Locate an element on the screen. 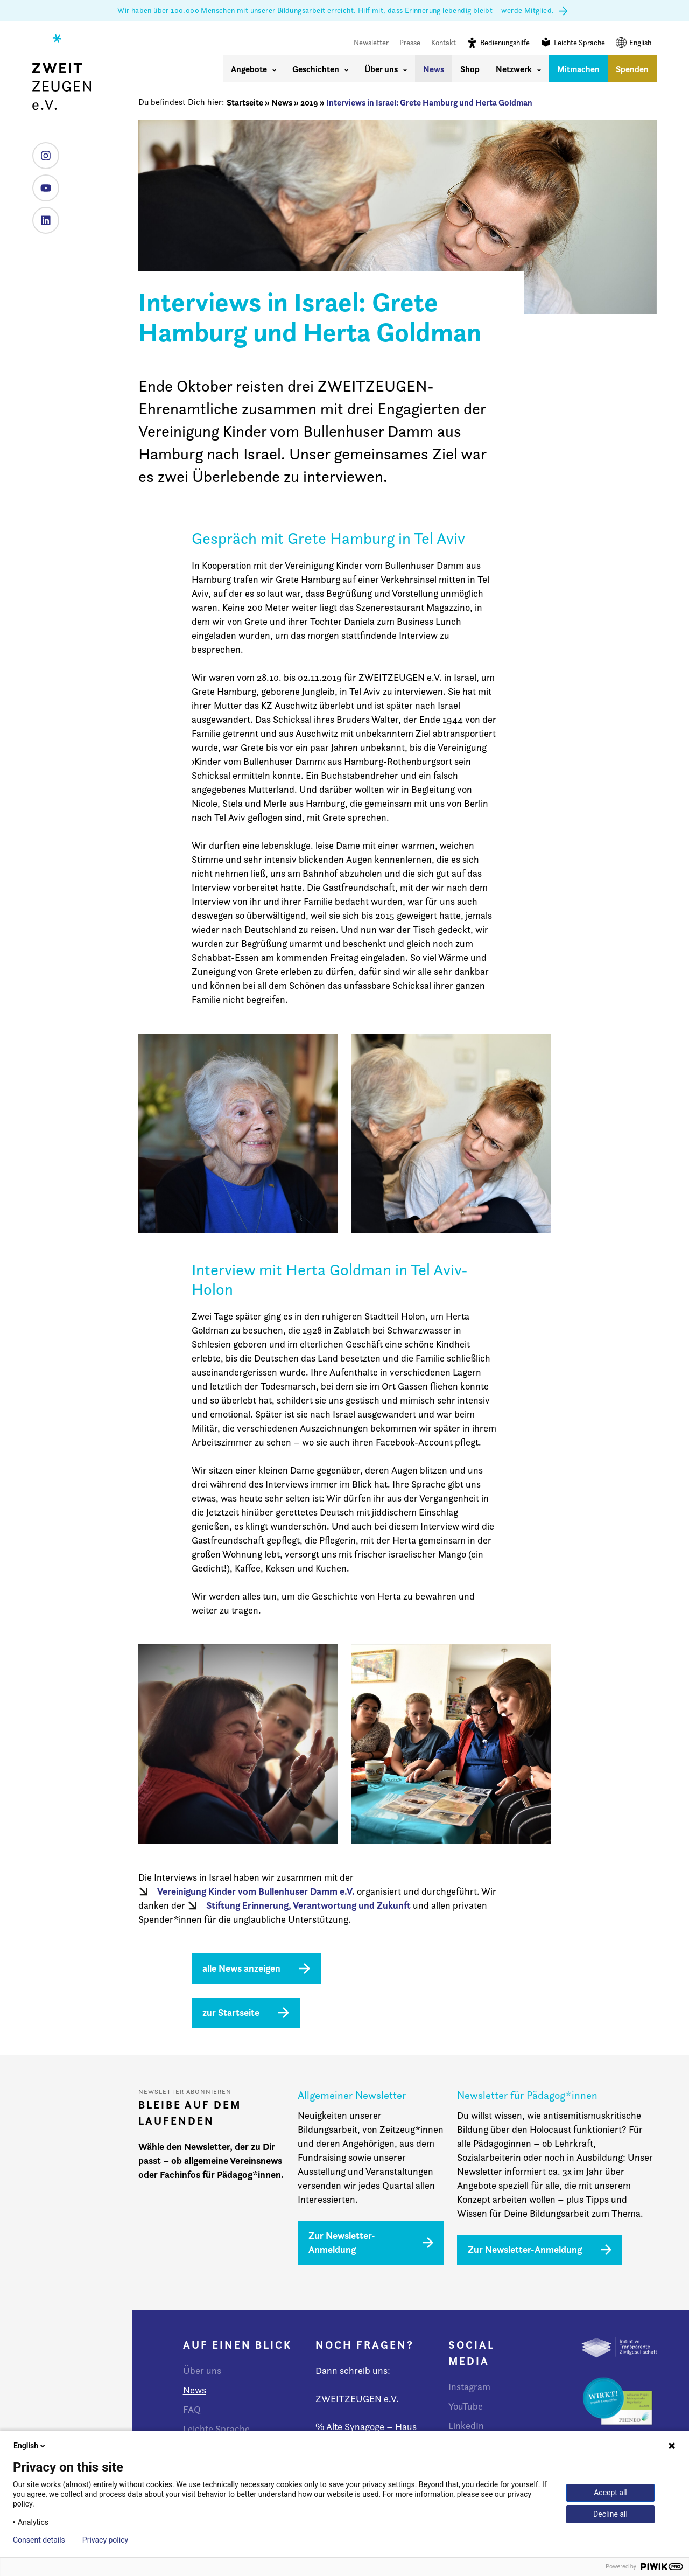 The height and width of the screenshot is (2576, 689). Interviews in Israel: Grete Hamburg und Herta Goldman is located at coordinates (429, 102).